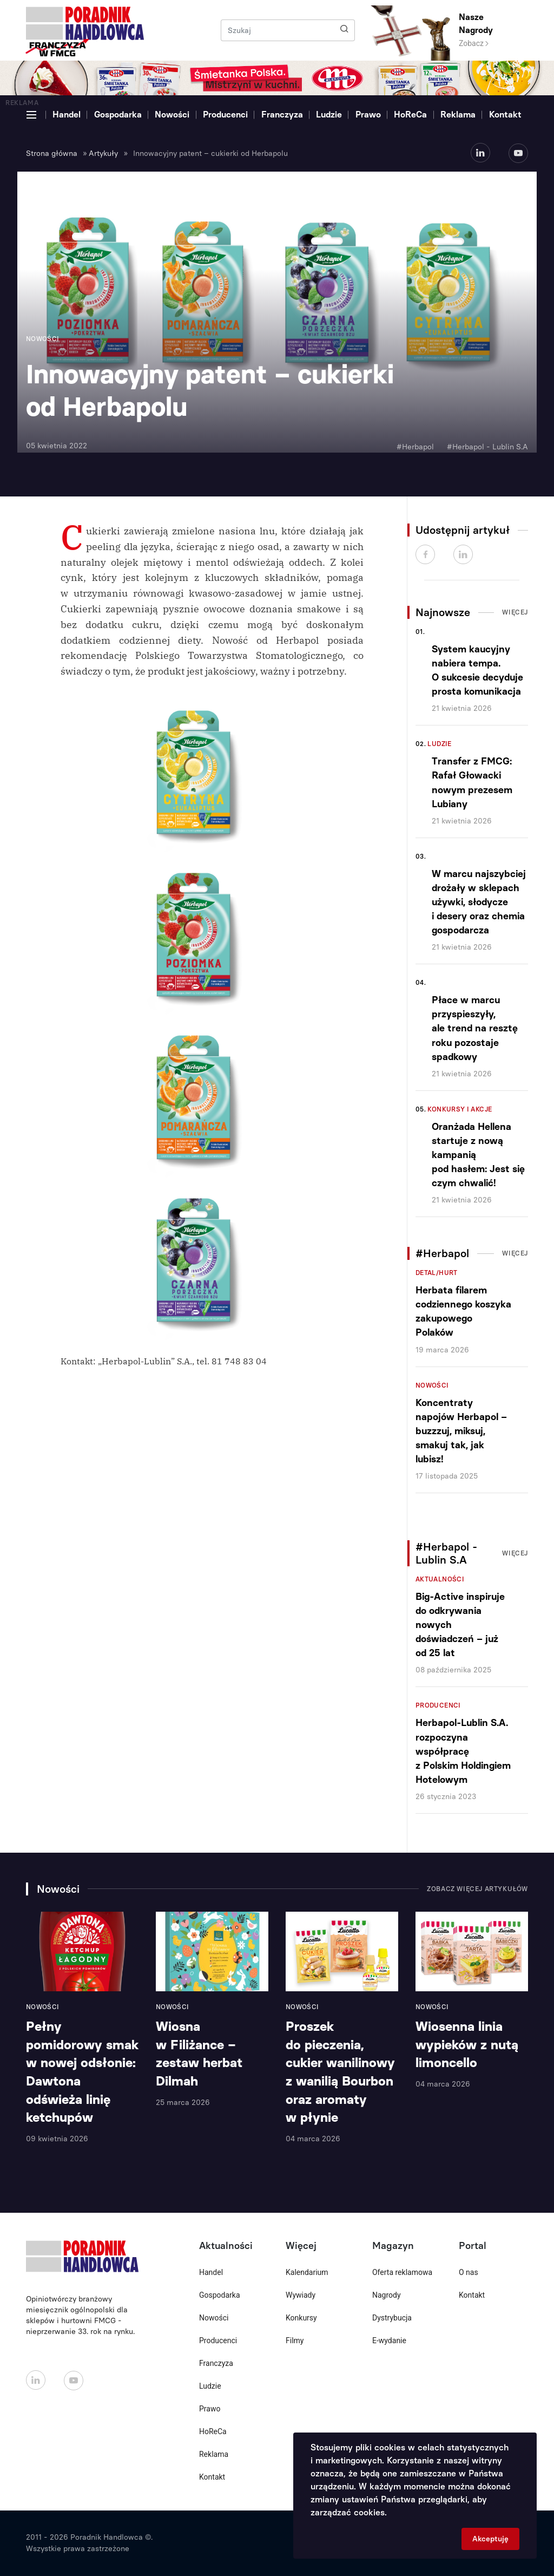 The height and width of the screenshot is (2576, 554). I want to click on Oferta reklamowa, so click(402, 2272).